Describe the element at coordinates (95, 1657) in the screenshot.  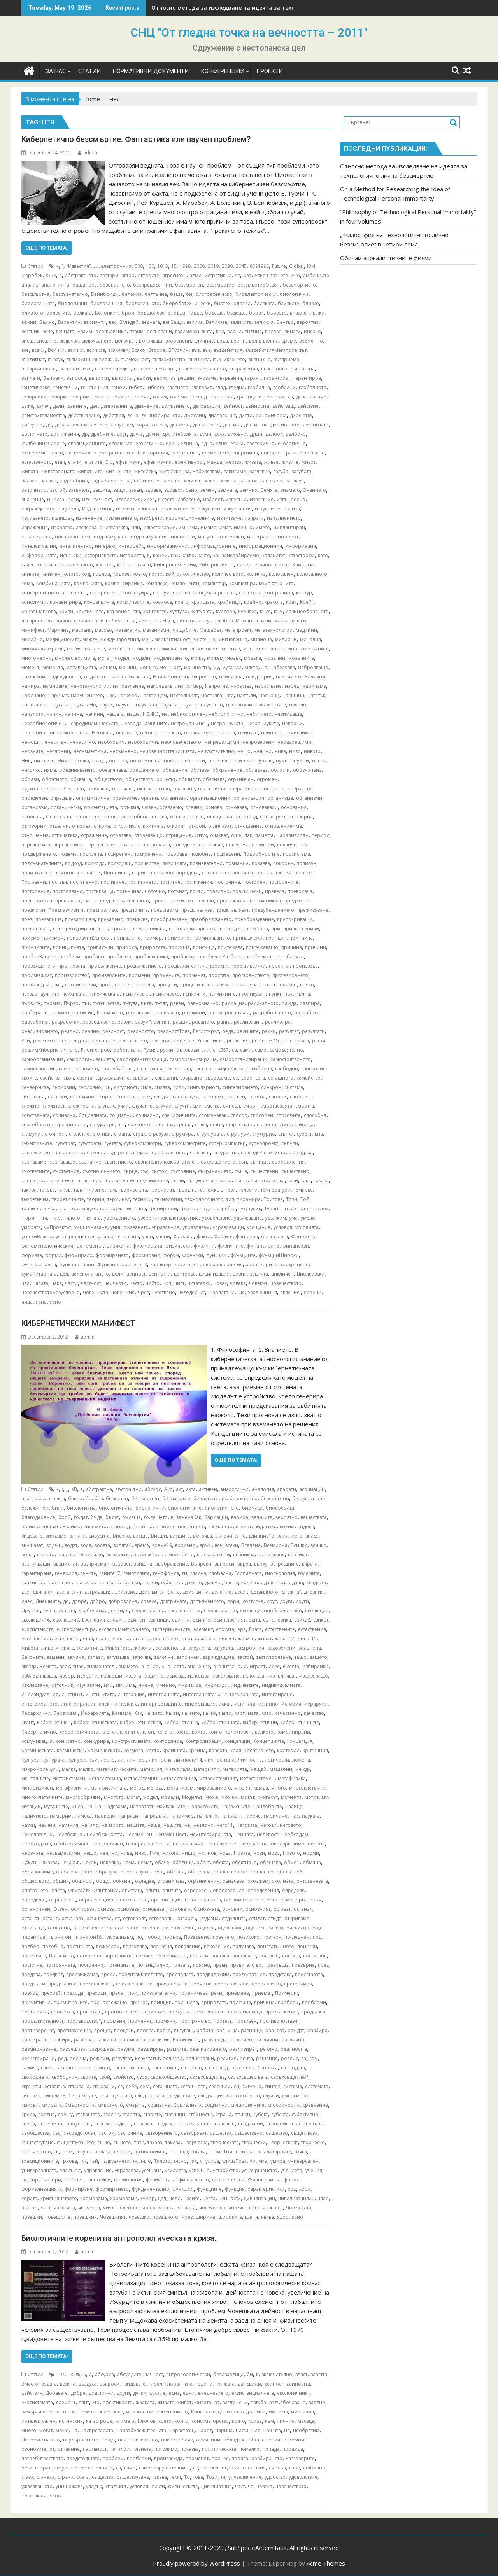
I see `запази` at that location.